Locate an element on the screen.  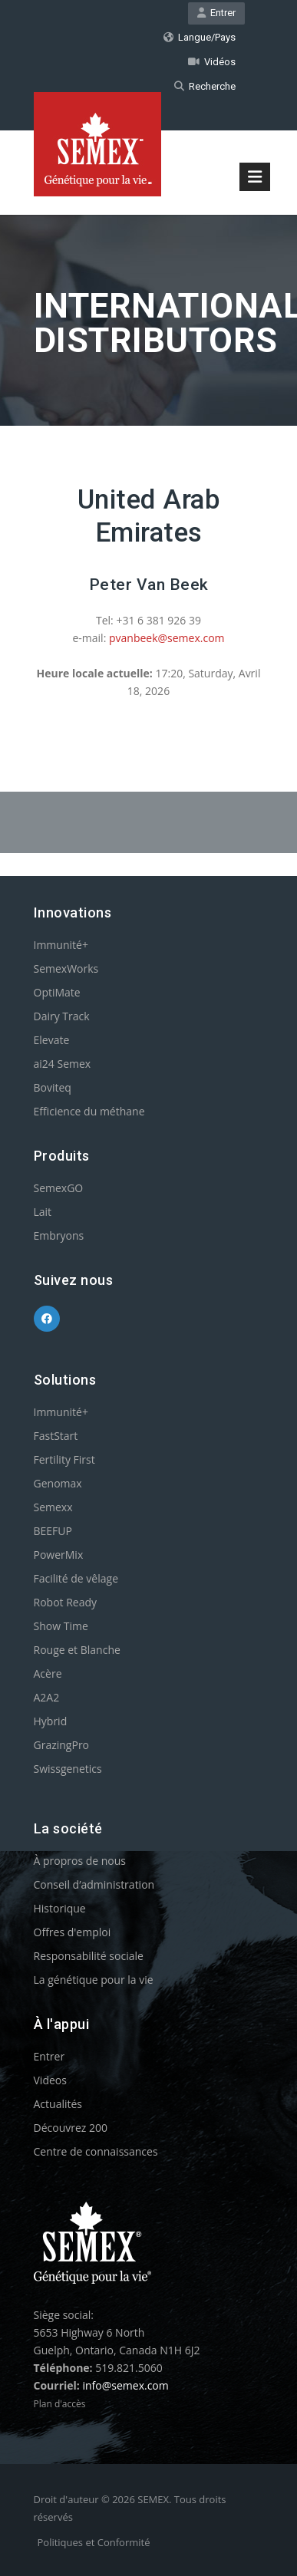
Responsabilité sociale is located at coordinates (89, 1955).